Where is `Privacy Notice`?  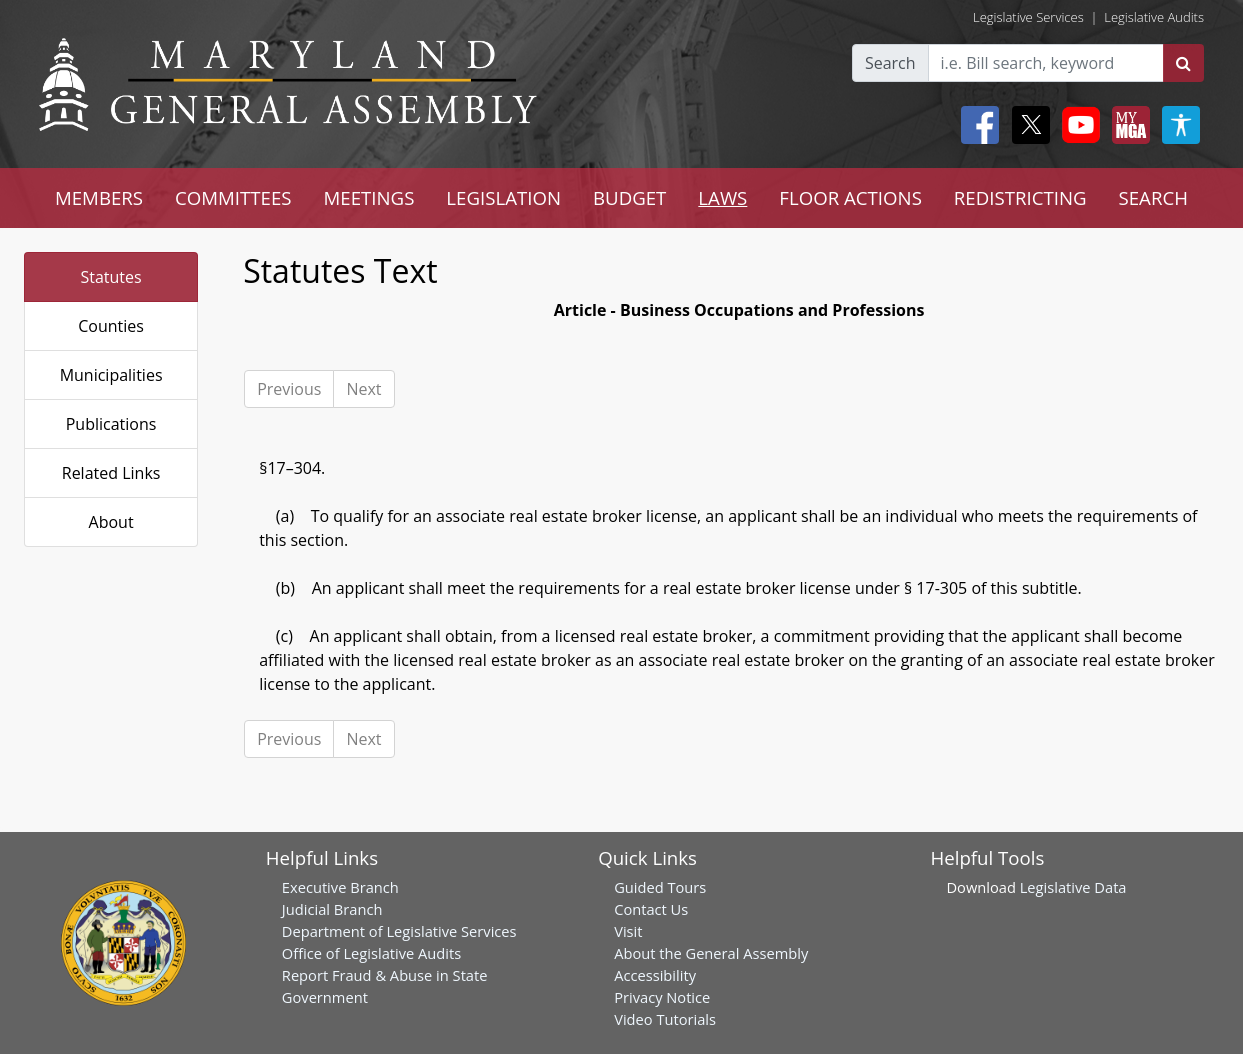
Privacy Notice is located at coordinates (662, 997).